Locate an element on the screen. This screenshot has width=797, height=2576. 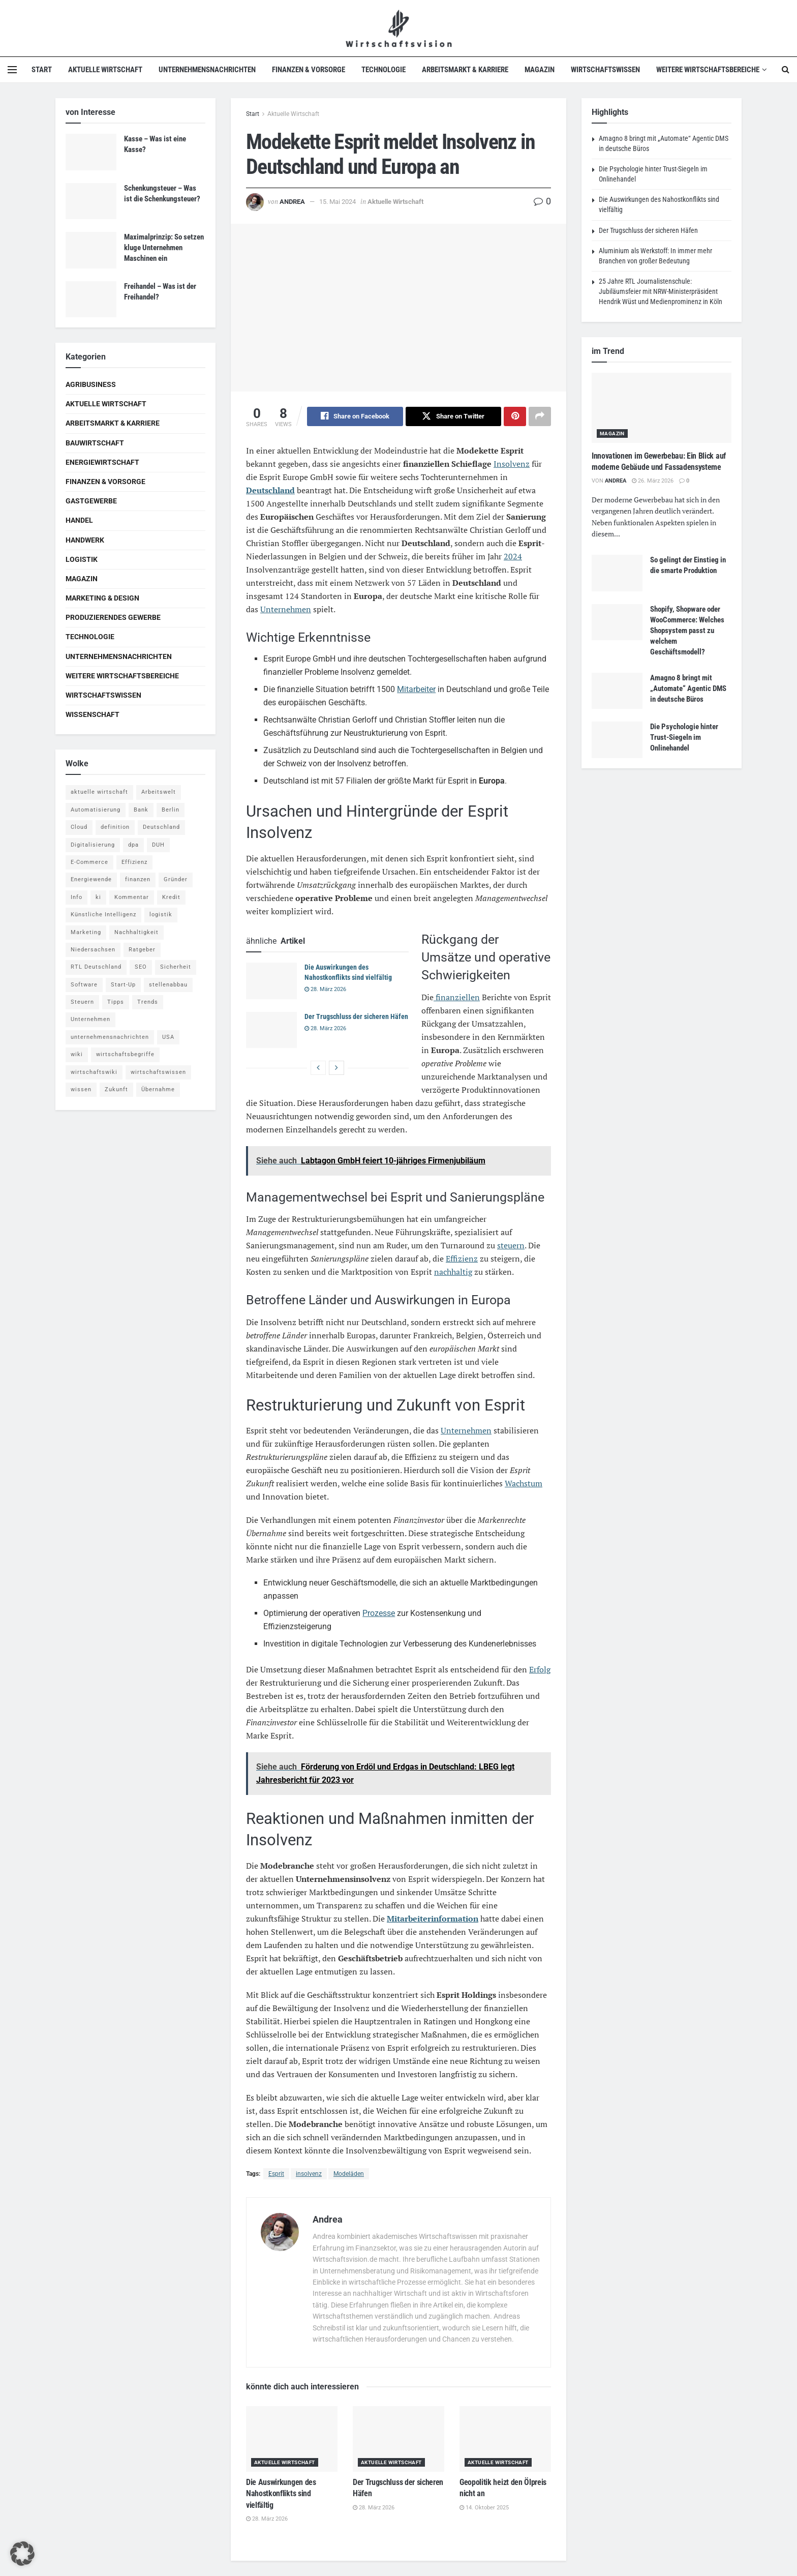
insolvenz is located at coordinates (309, 2173).